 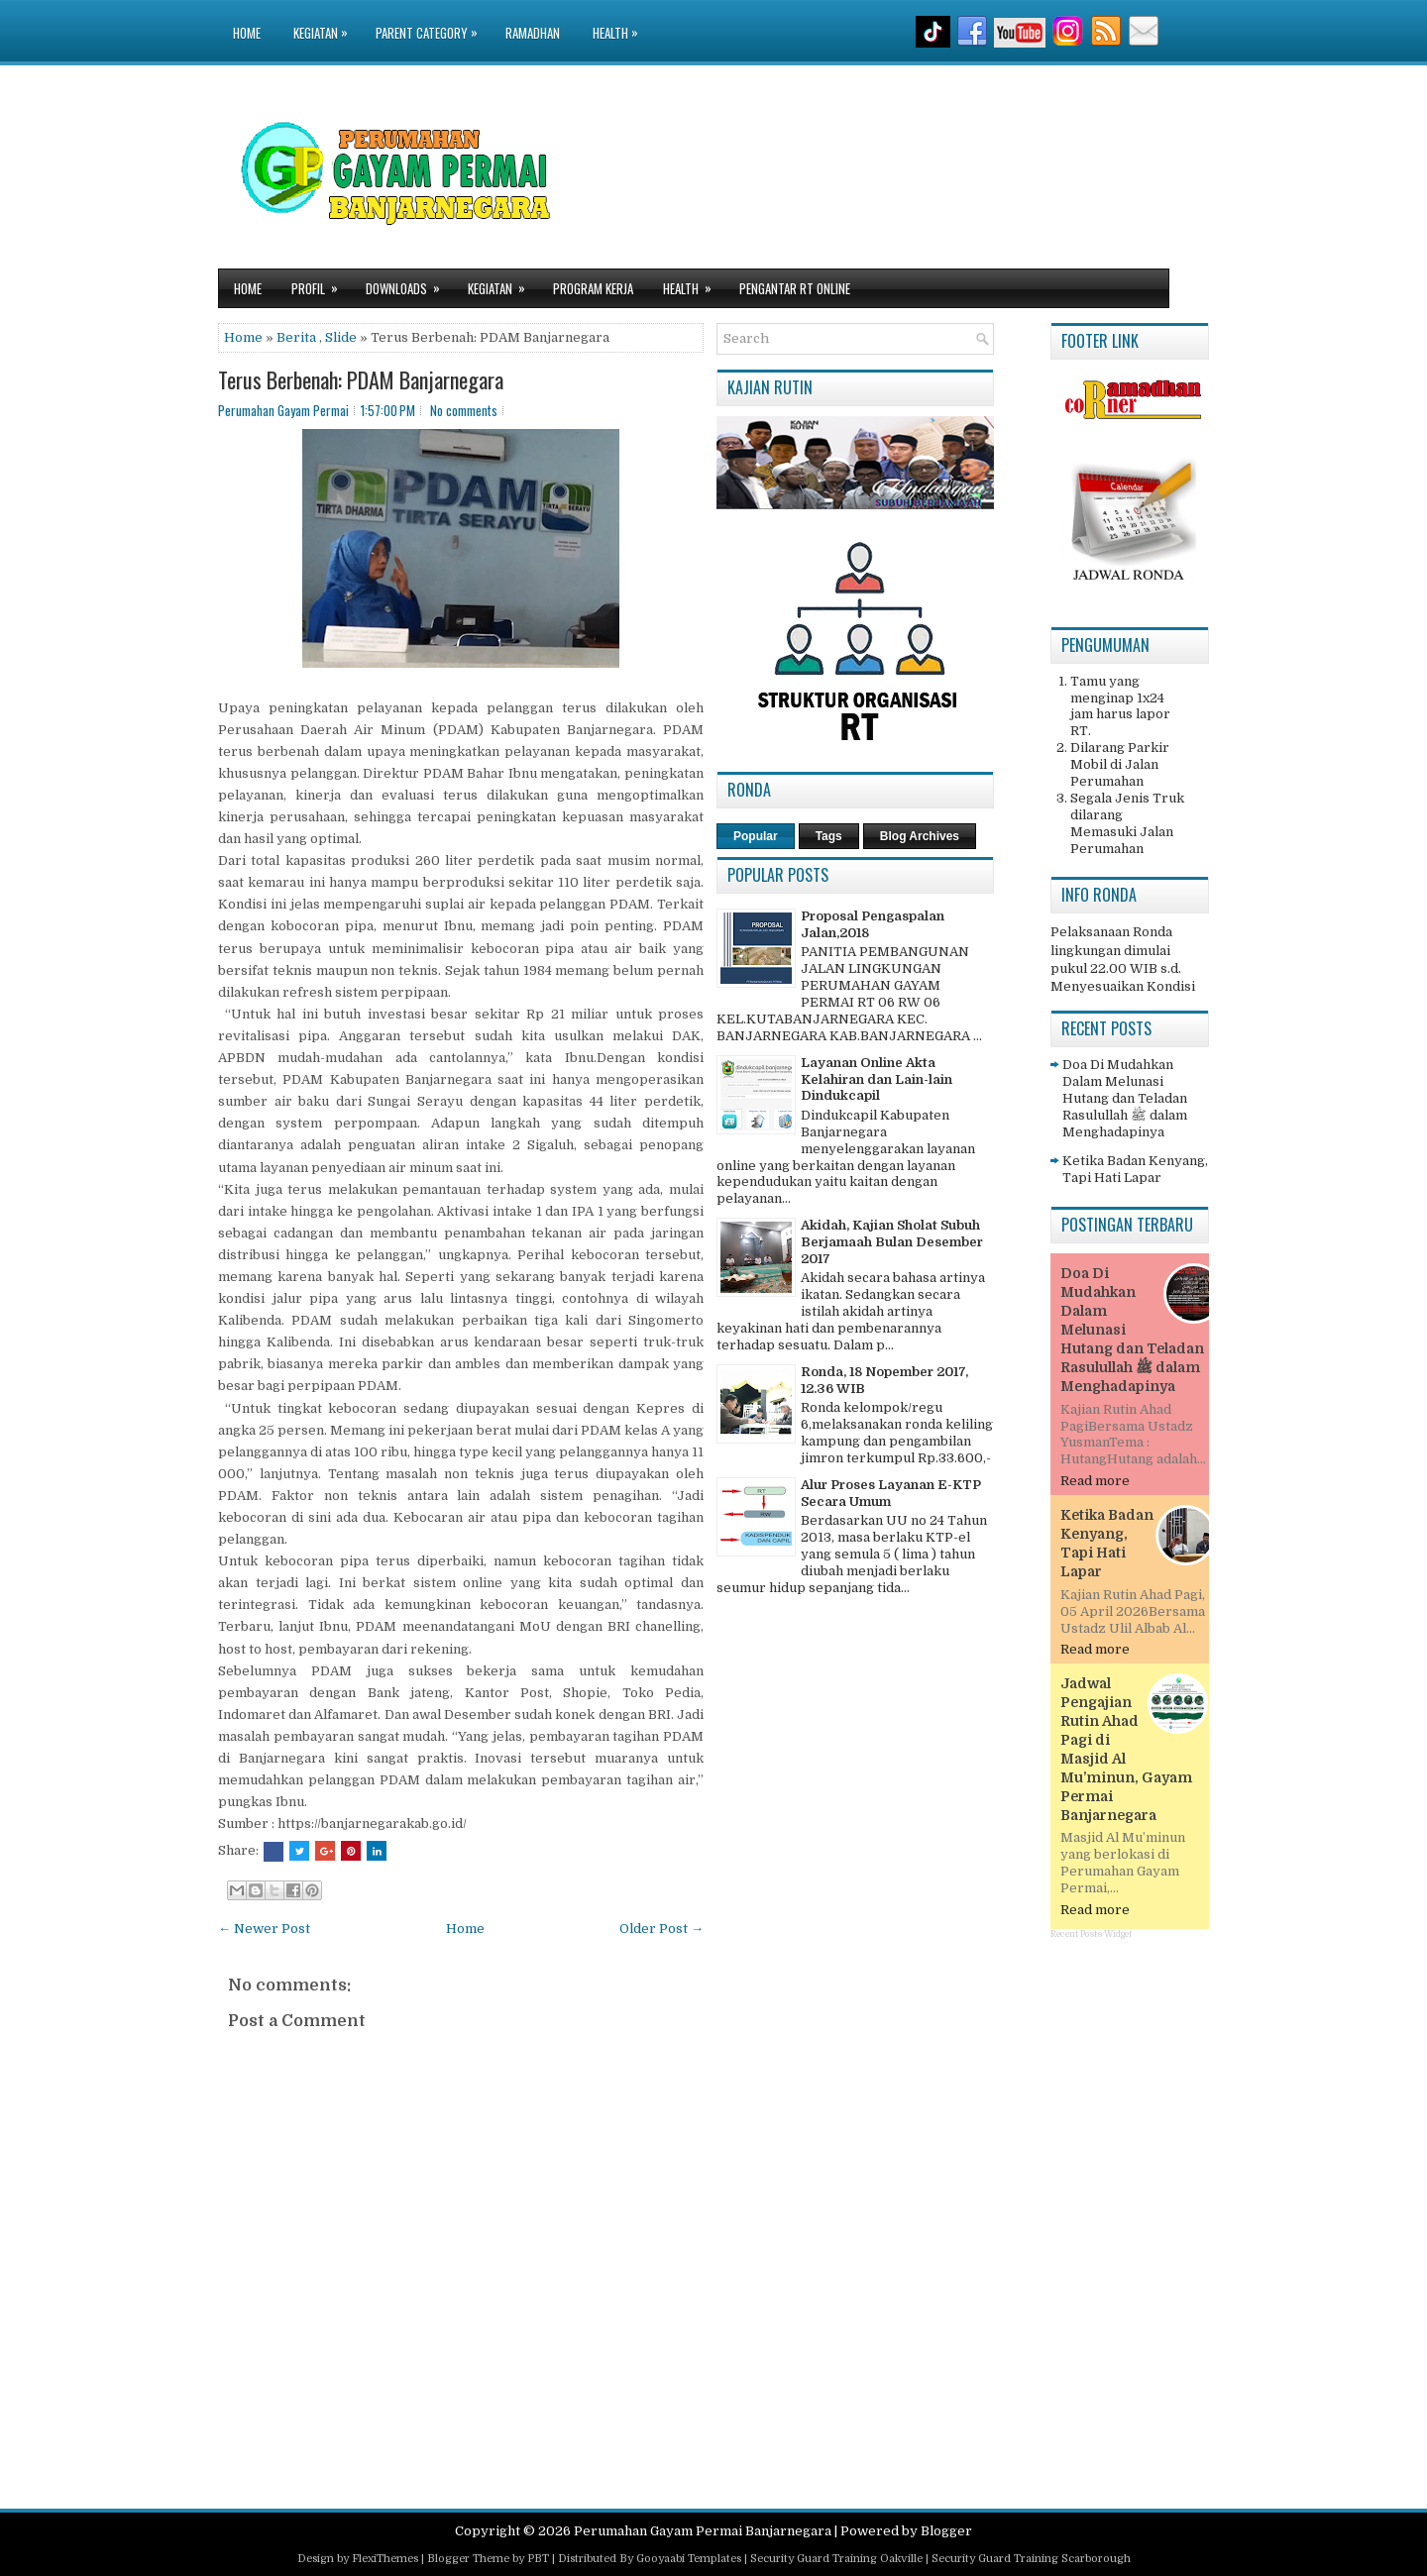 What do you see at coordinates (1095, 1480) in the screenshot?
I see `Read more` at bounding box center [1095, 1480].